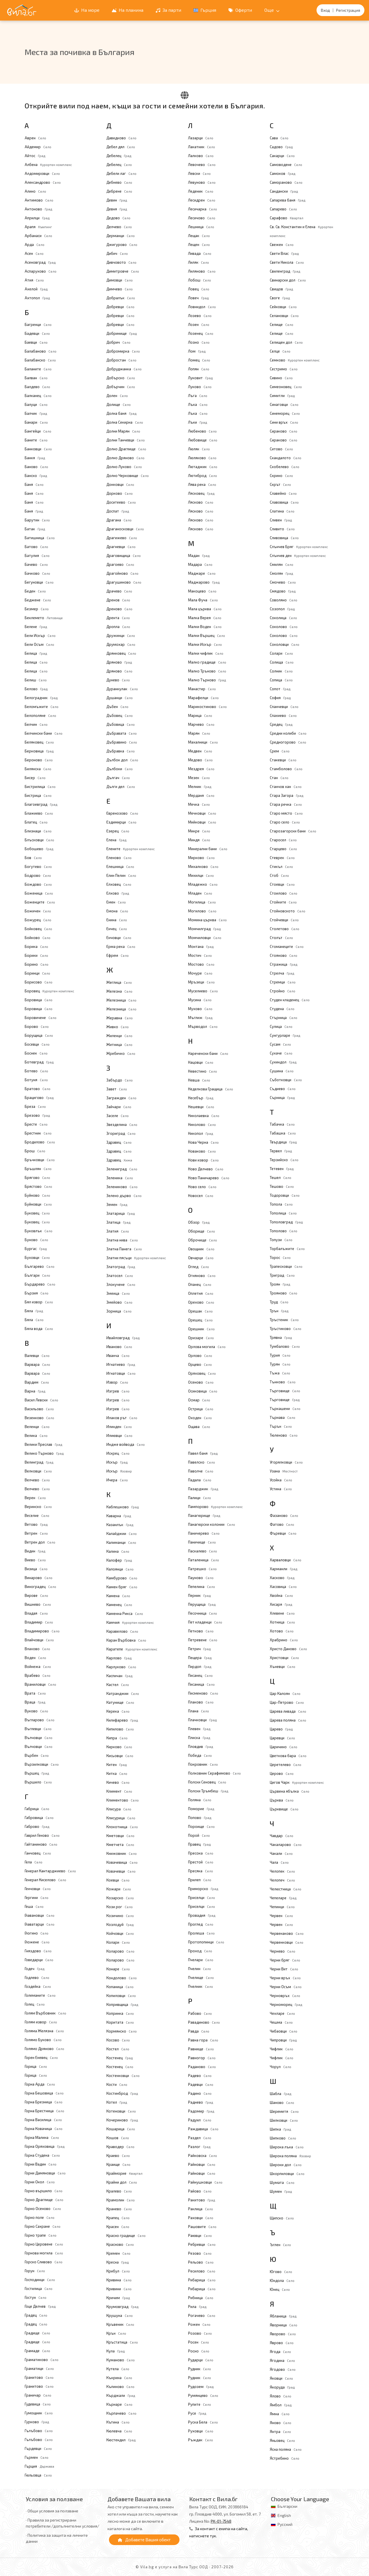 The width and height of the screenshot is (369, 2576). I want to click on Каравелово, so click(122, 1631).